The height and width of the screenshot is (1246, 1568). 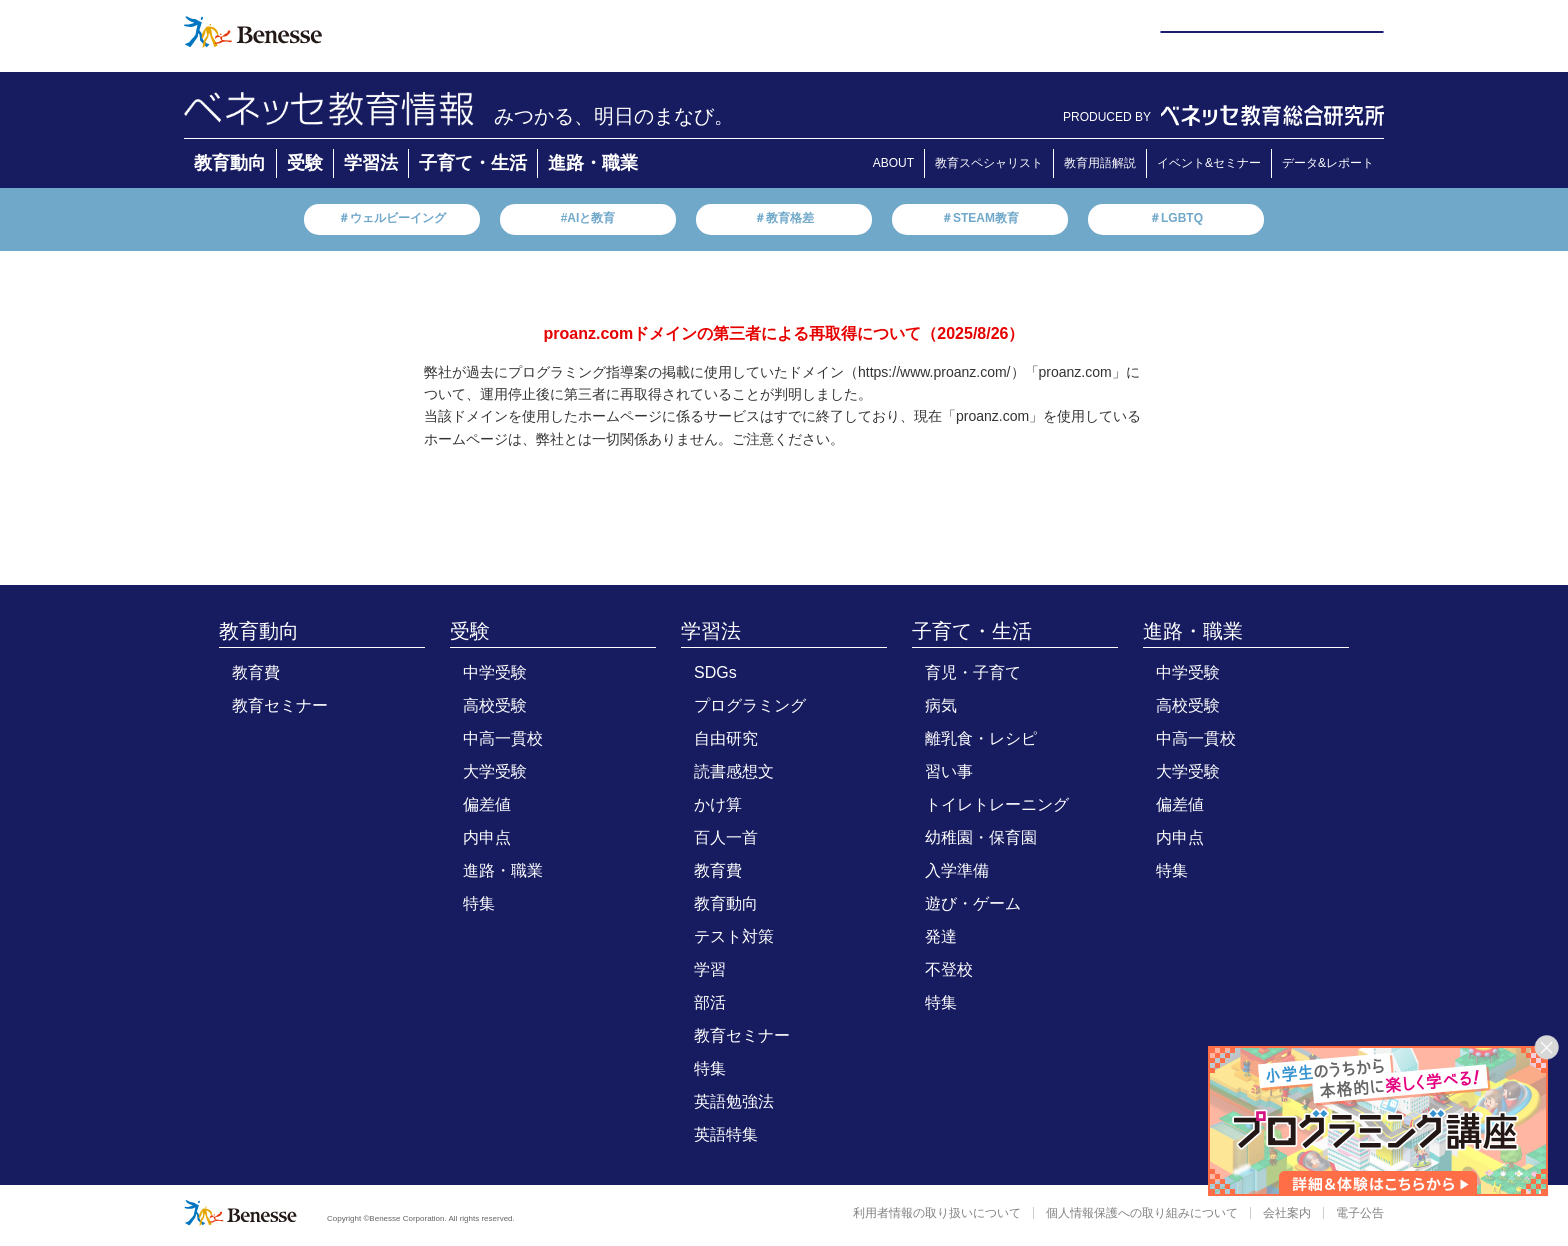 I want to click on ＃教育格差, so click(x=784, y=218).